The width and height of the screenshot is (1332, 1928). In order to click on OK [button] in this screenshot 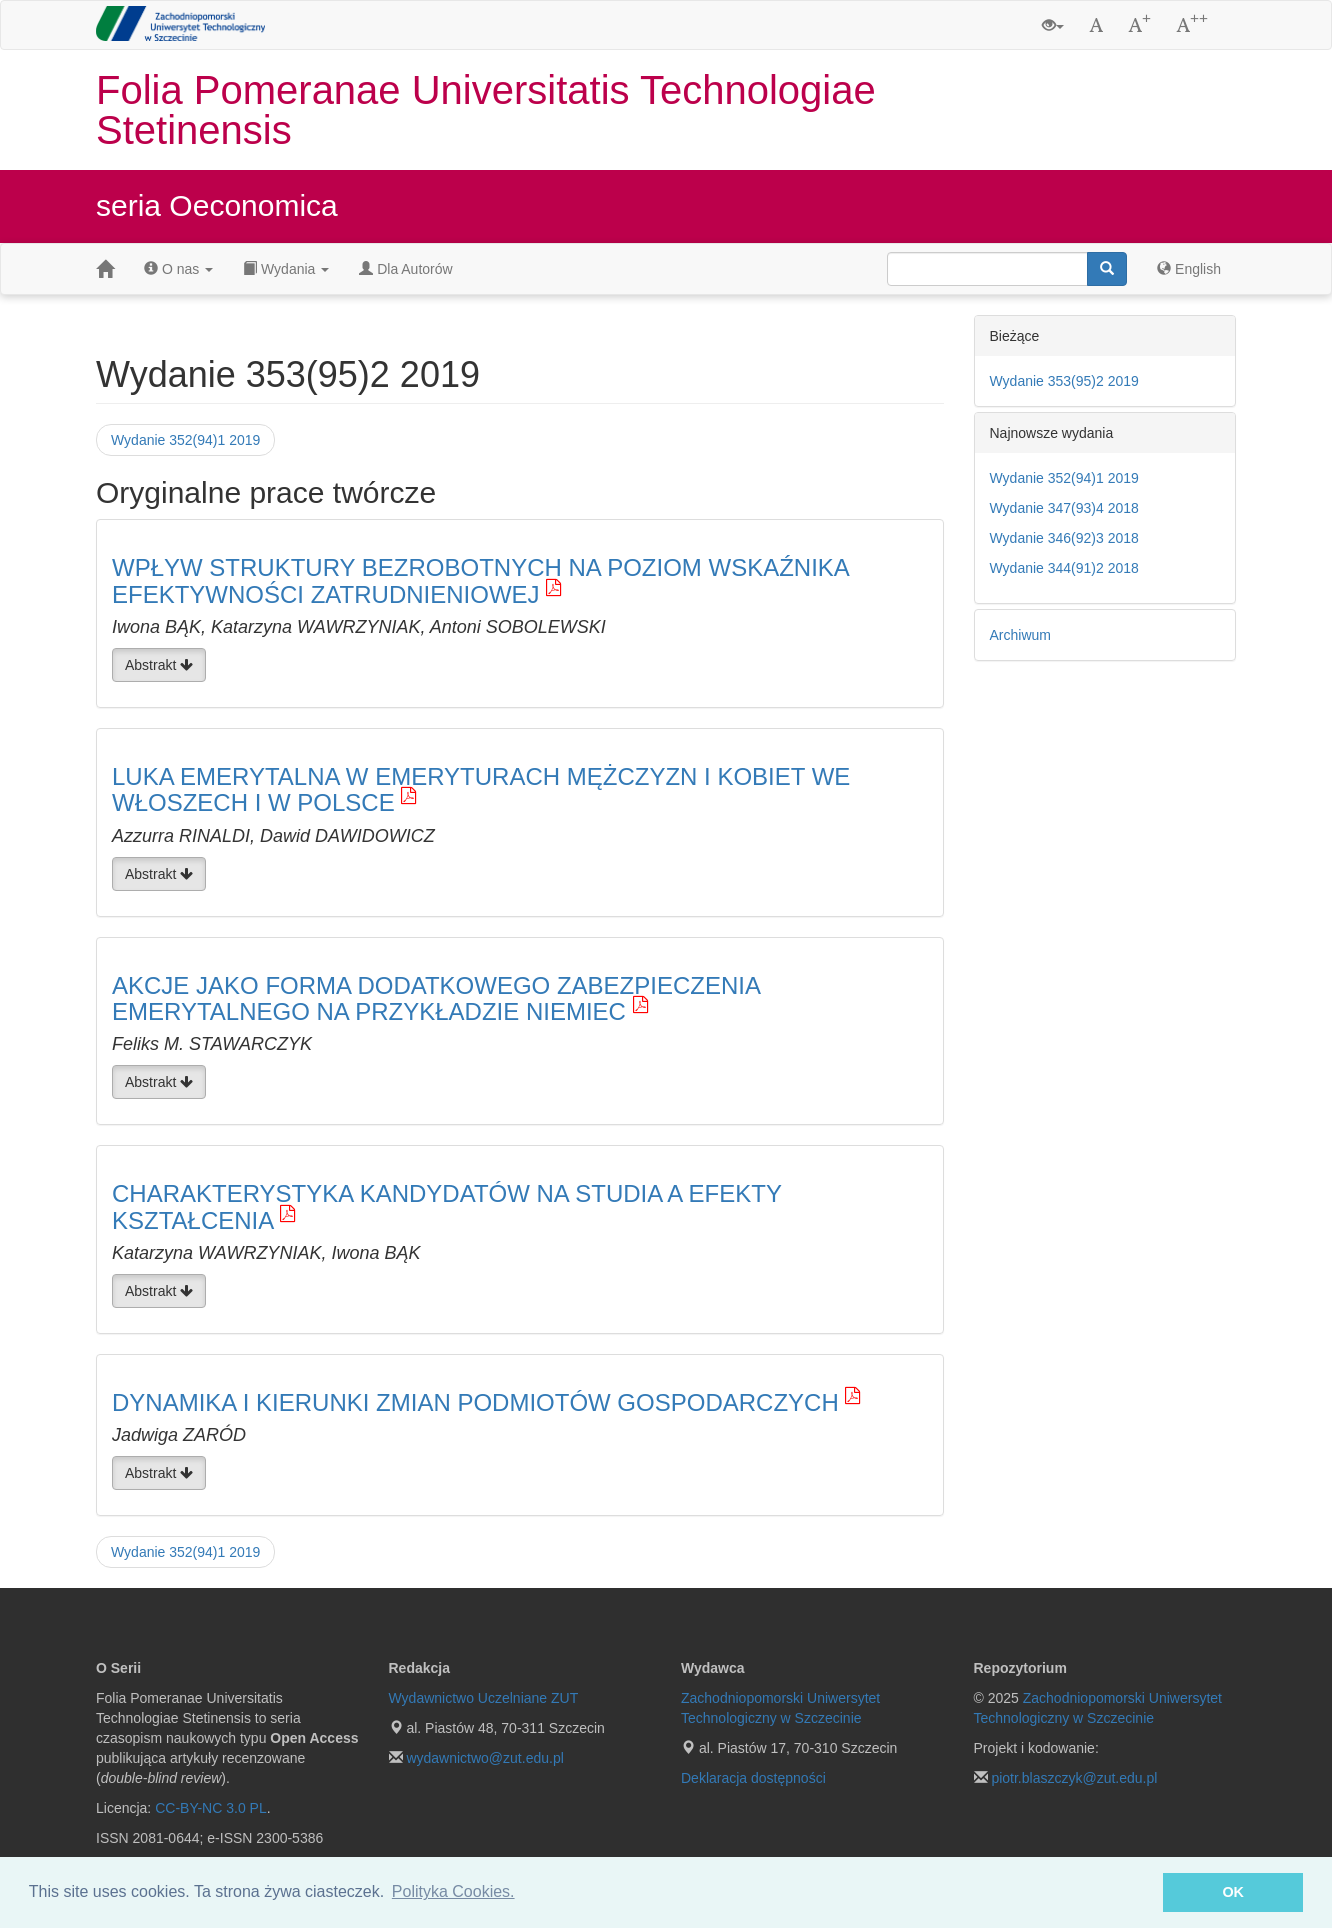, I will do `click(1233, 1892)`.